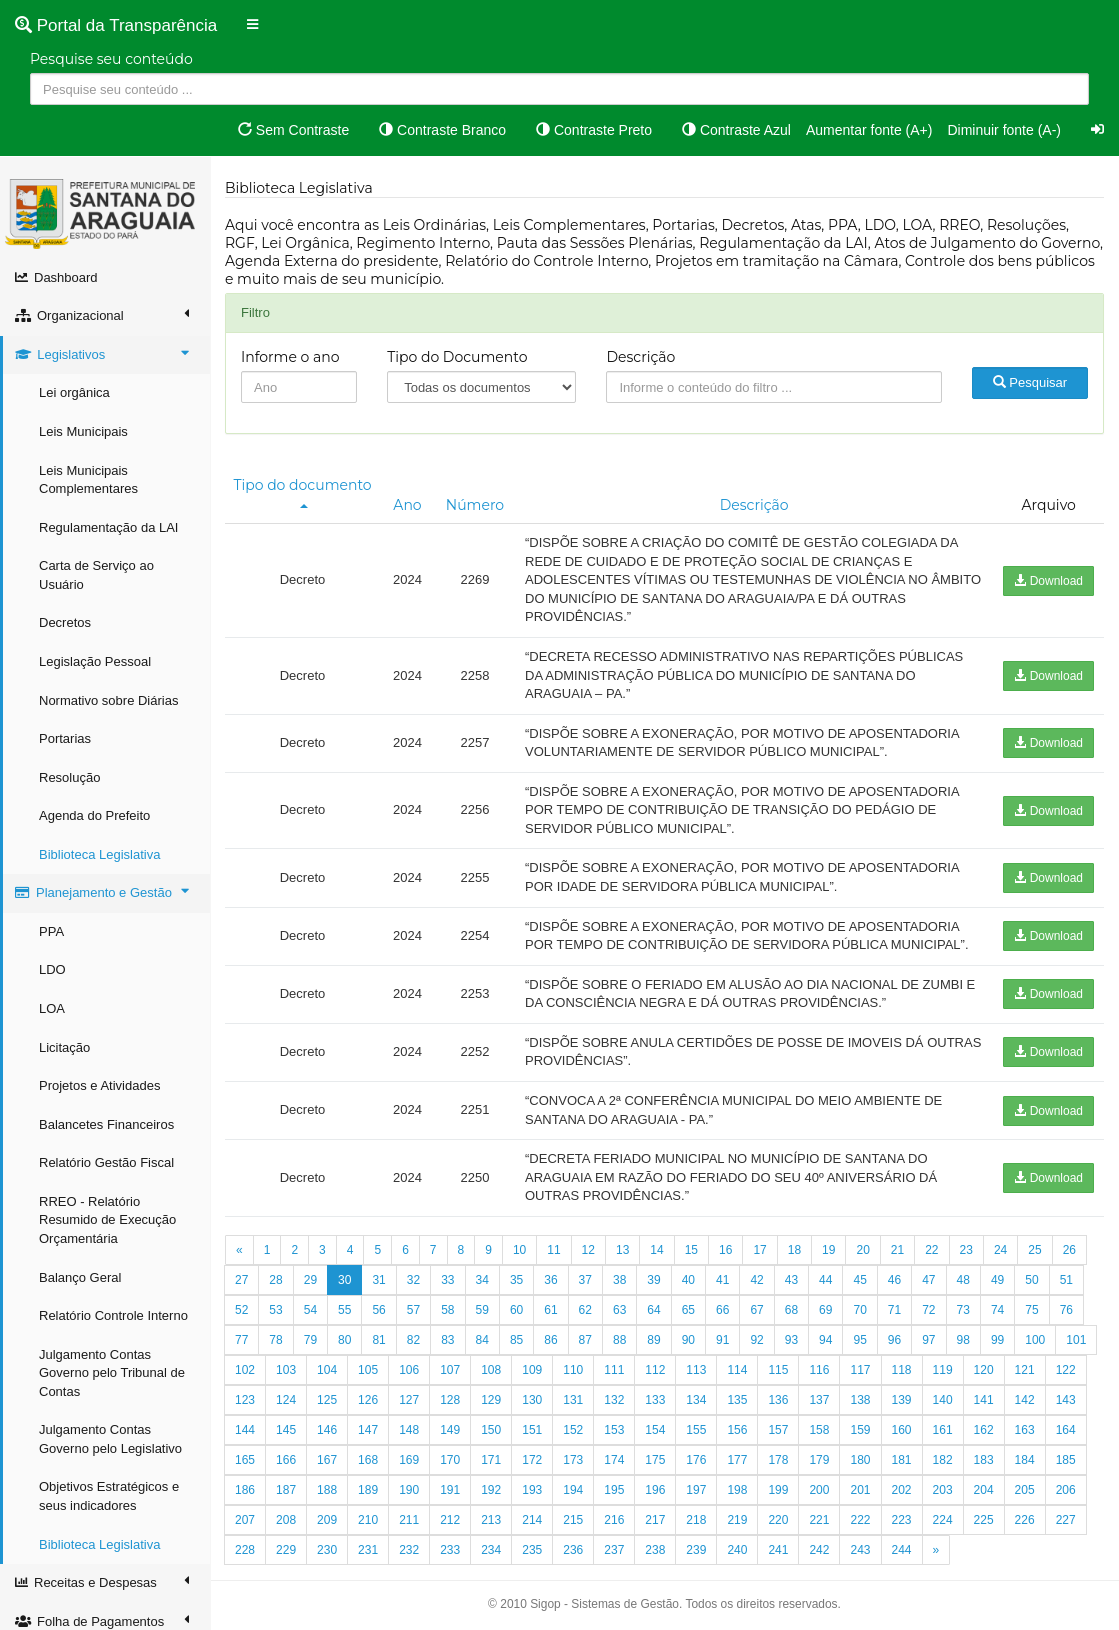 This screenshot has width=1119, height=1630. What do you see at coordinates (1069, 1250) in the screenshot?
I see `26` at bounding box center [1069, 1250].